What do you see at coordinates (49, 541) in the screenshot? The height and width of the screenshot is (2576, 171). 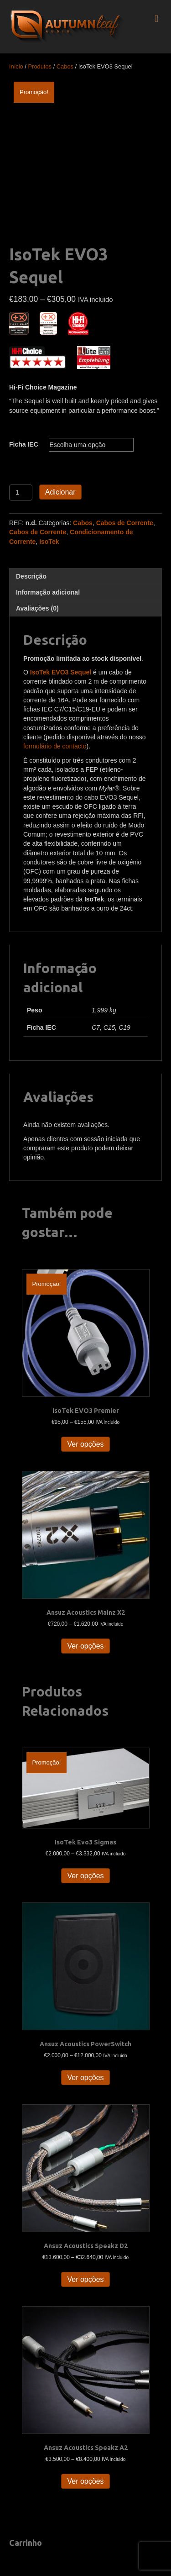 I see `IsoTek` at bounding box center [49, 541].